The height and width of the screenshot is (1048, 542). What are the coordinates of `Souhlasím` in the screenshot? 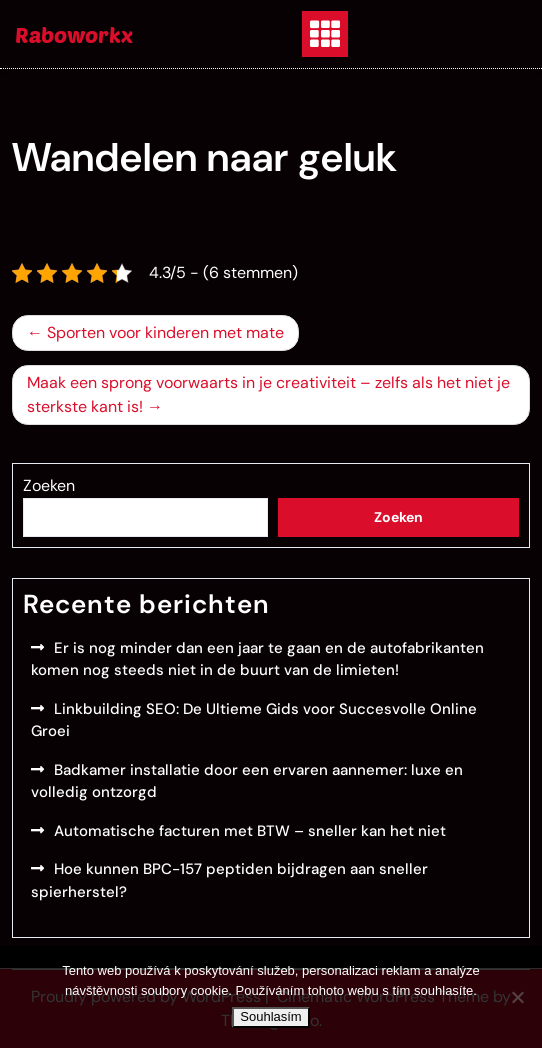 It's located at (270, 1016).